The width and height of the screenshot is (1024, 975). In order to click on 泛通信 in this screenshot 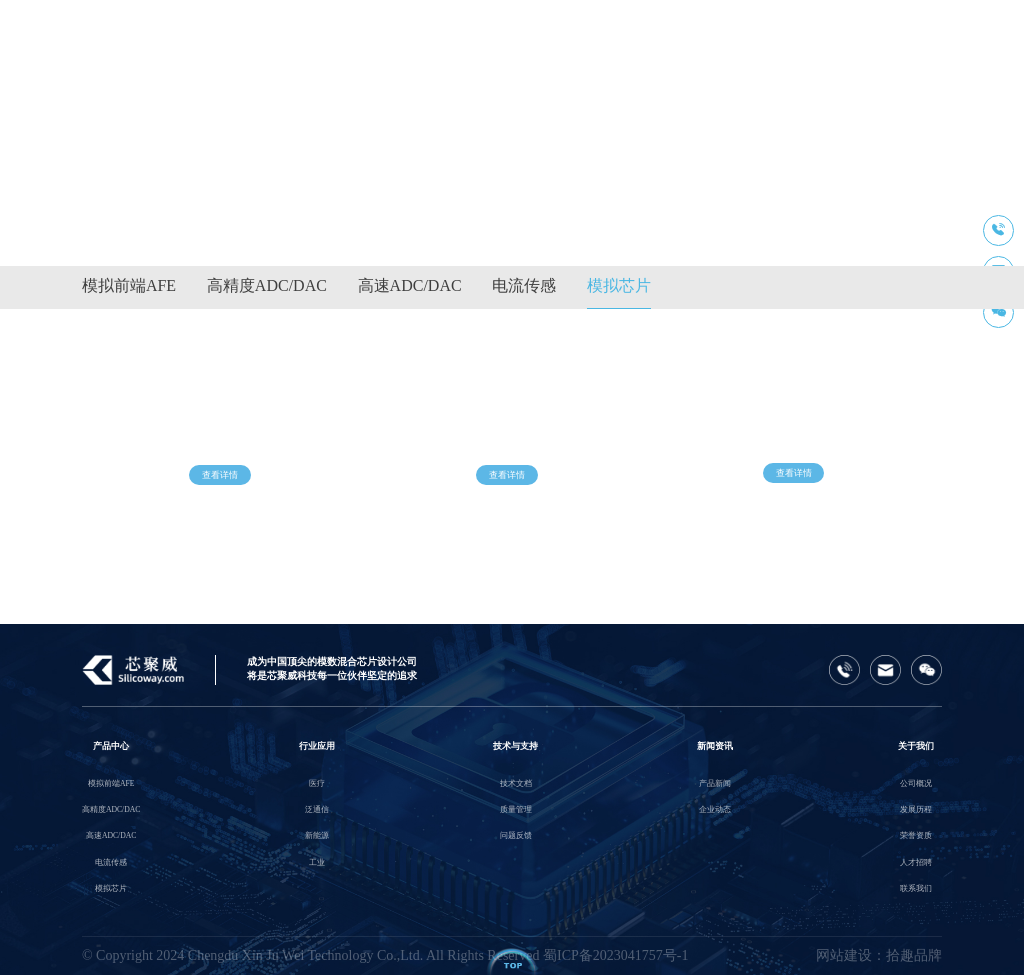, I will do `click(317, 809)`.